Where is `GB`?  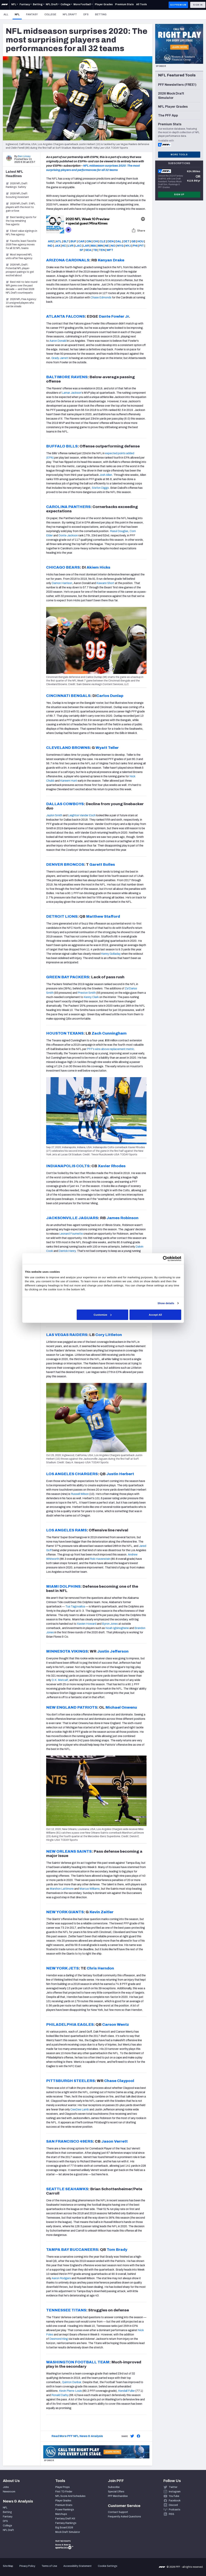 GB is located at coordinates (133, 241).